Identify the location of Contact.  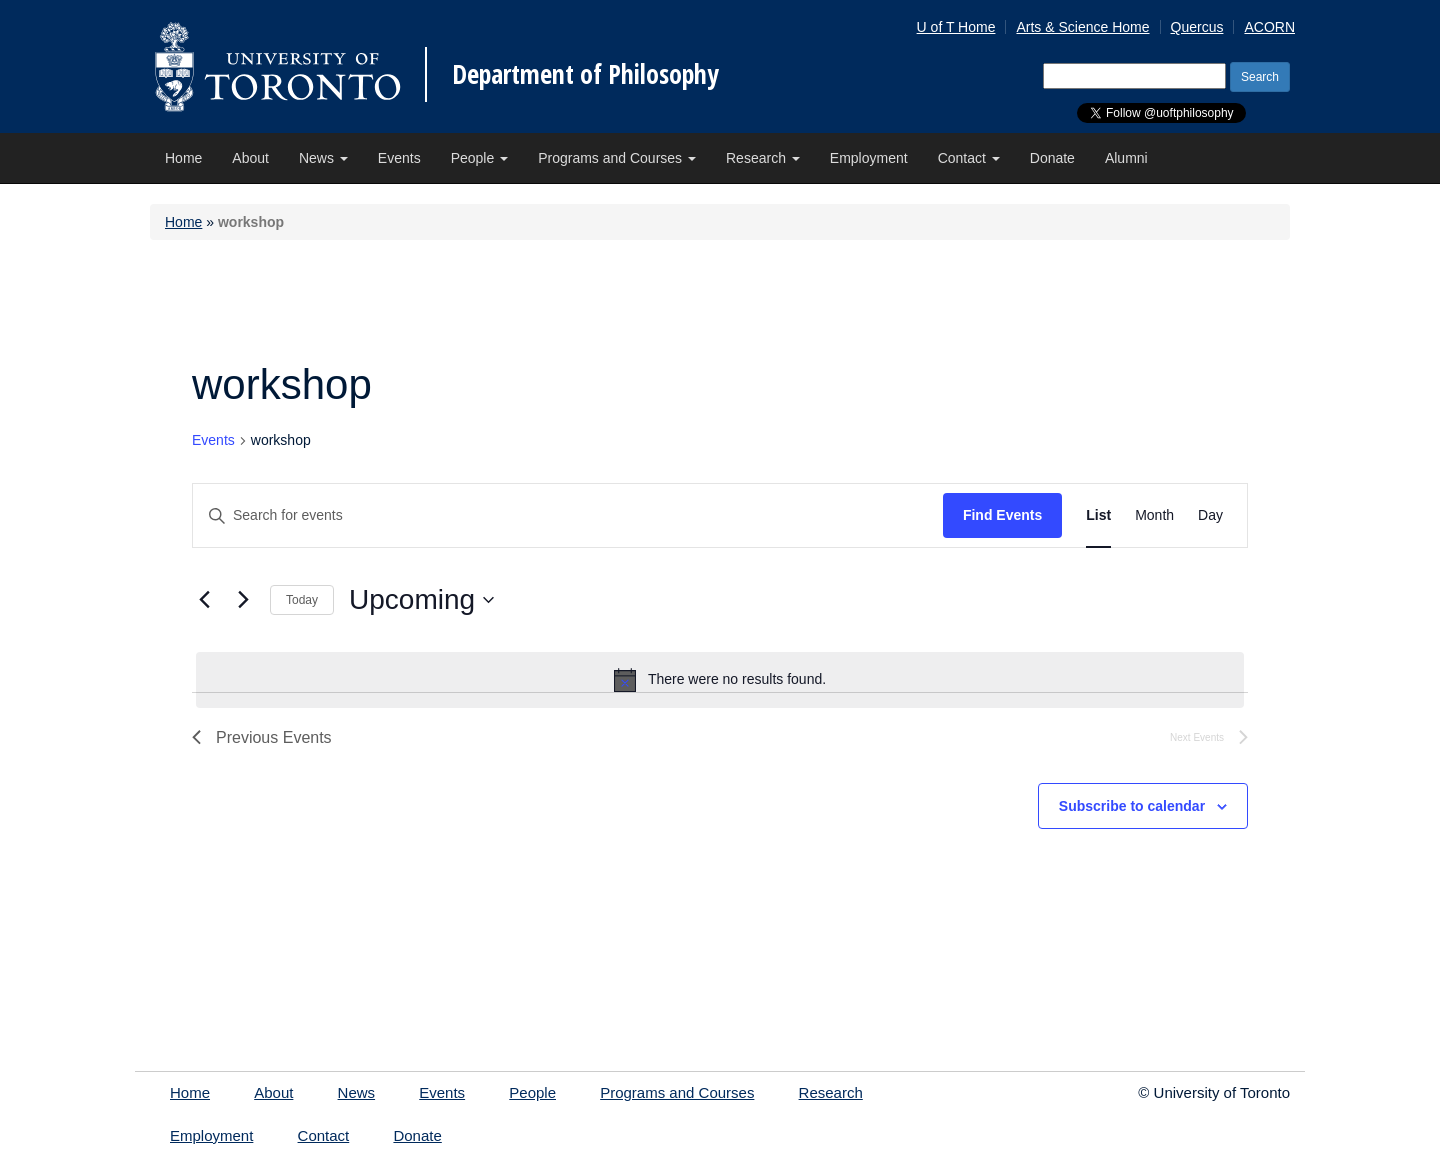
(969, 158).